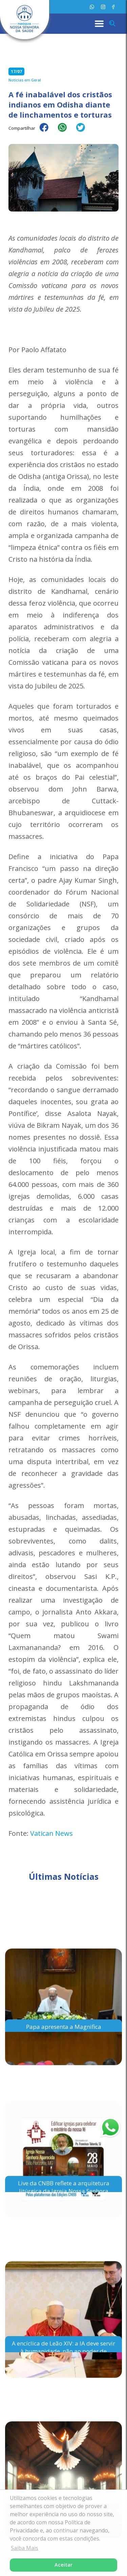 The image size is (127, 2576). I want to click on Vatican News, so click(51, 1833).